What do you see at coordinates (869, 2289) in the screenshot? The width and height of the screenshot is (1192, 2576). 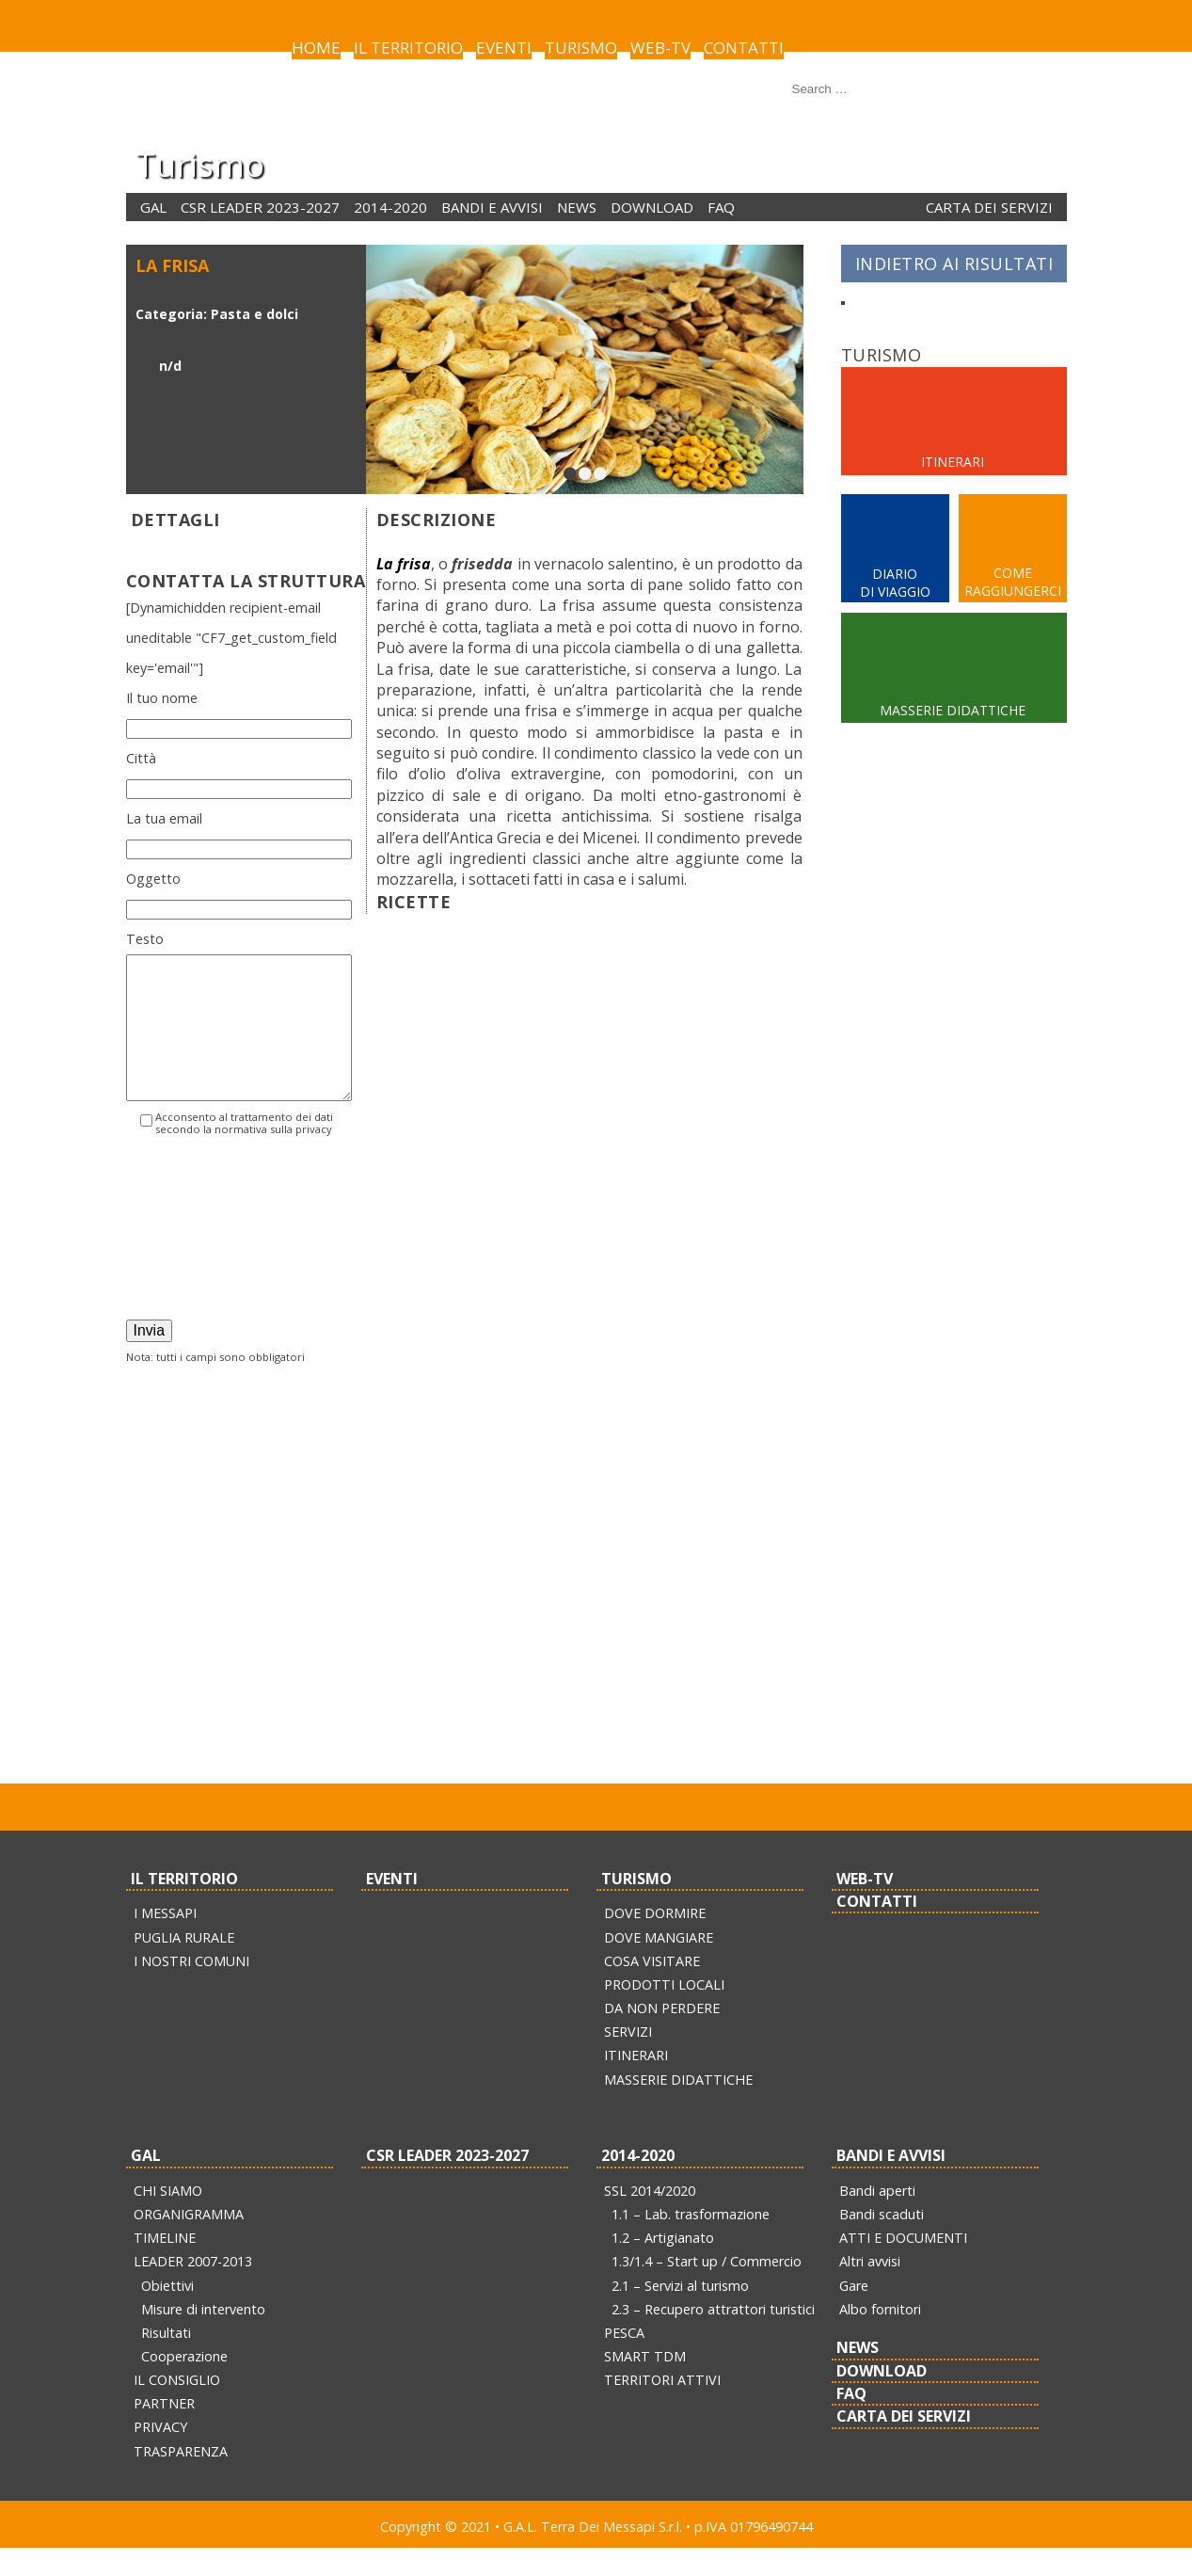 I see `Altri avvisi` at bounding box center [869, 2289].